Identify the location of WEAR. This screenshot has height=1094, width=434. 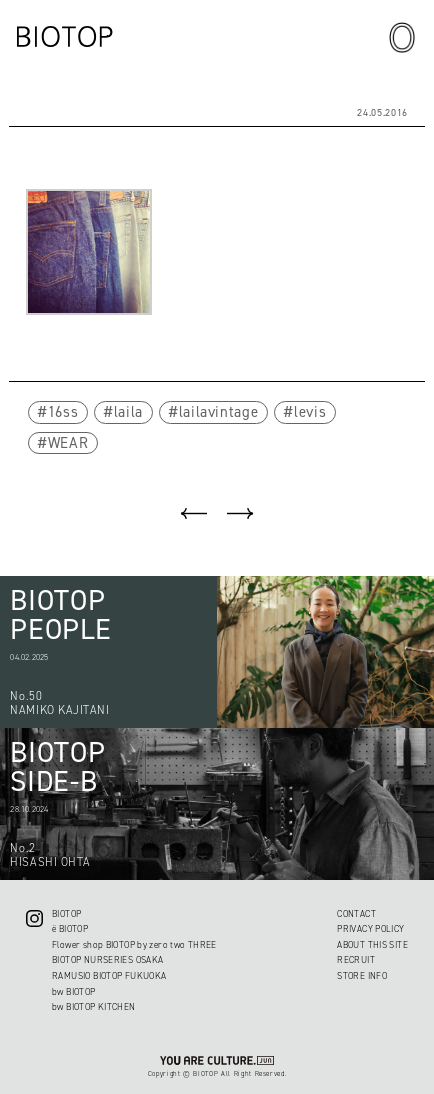
(68, 443).